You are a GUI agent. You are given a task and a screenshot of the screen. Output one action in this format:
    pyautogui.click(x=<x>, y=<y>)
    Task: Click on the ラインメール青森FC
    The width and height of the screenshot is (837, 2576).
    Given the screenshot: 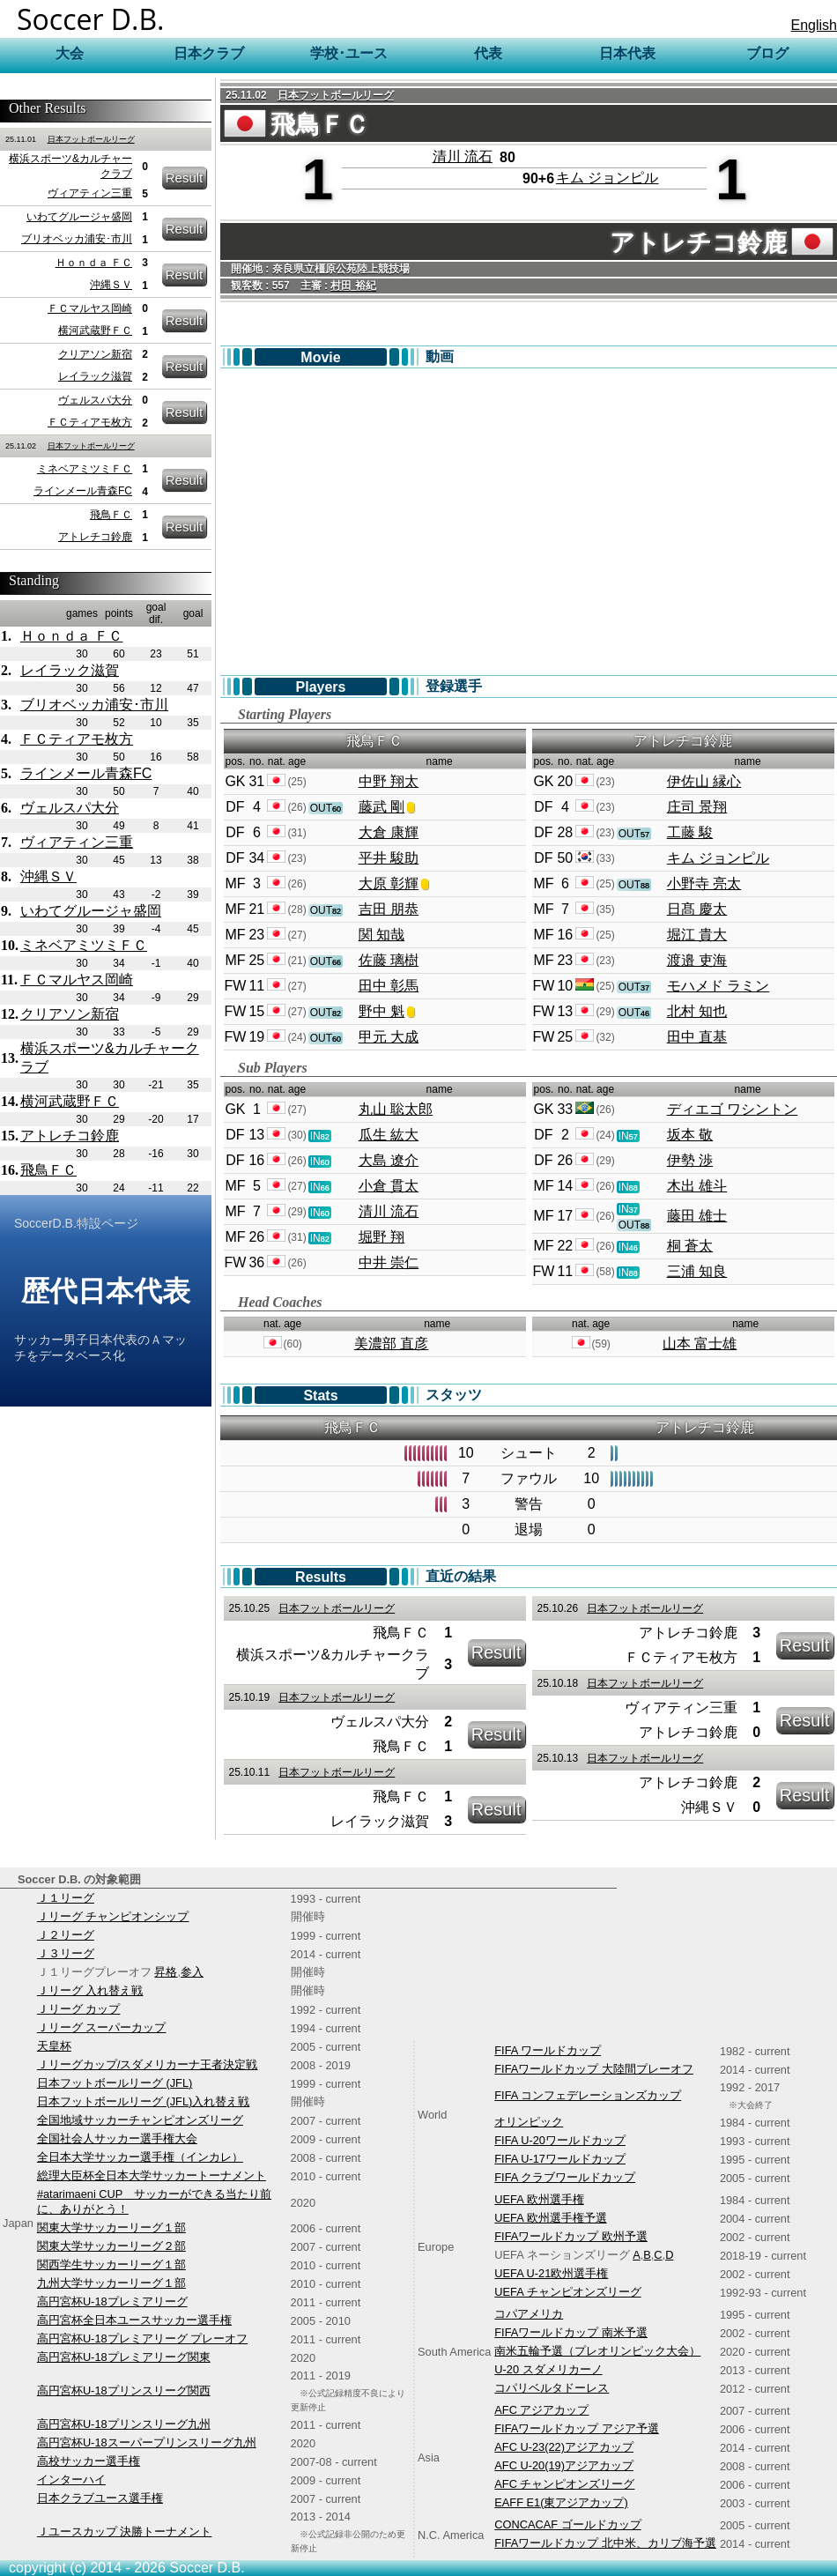 What is the action you would take?
    pyautogui.click(x=82, y=491)
    